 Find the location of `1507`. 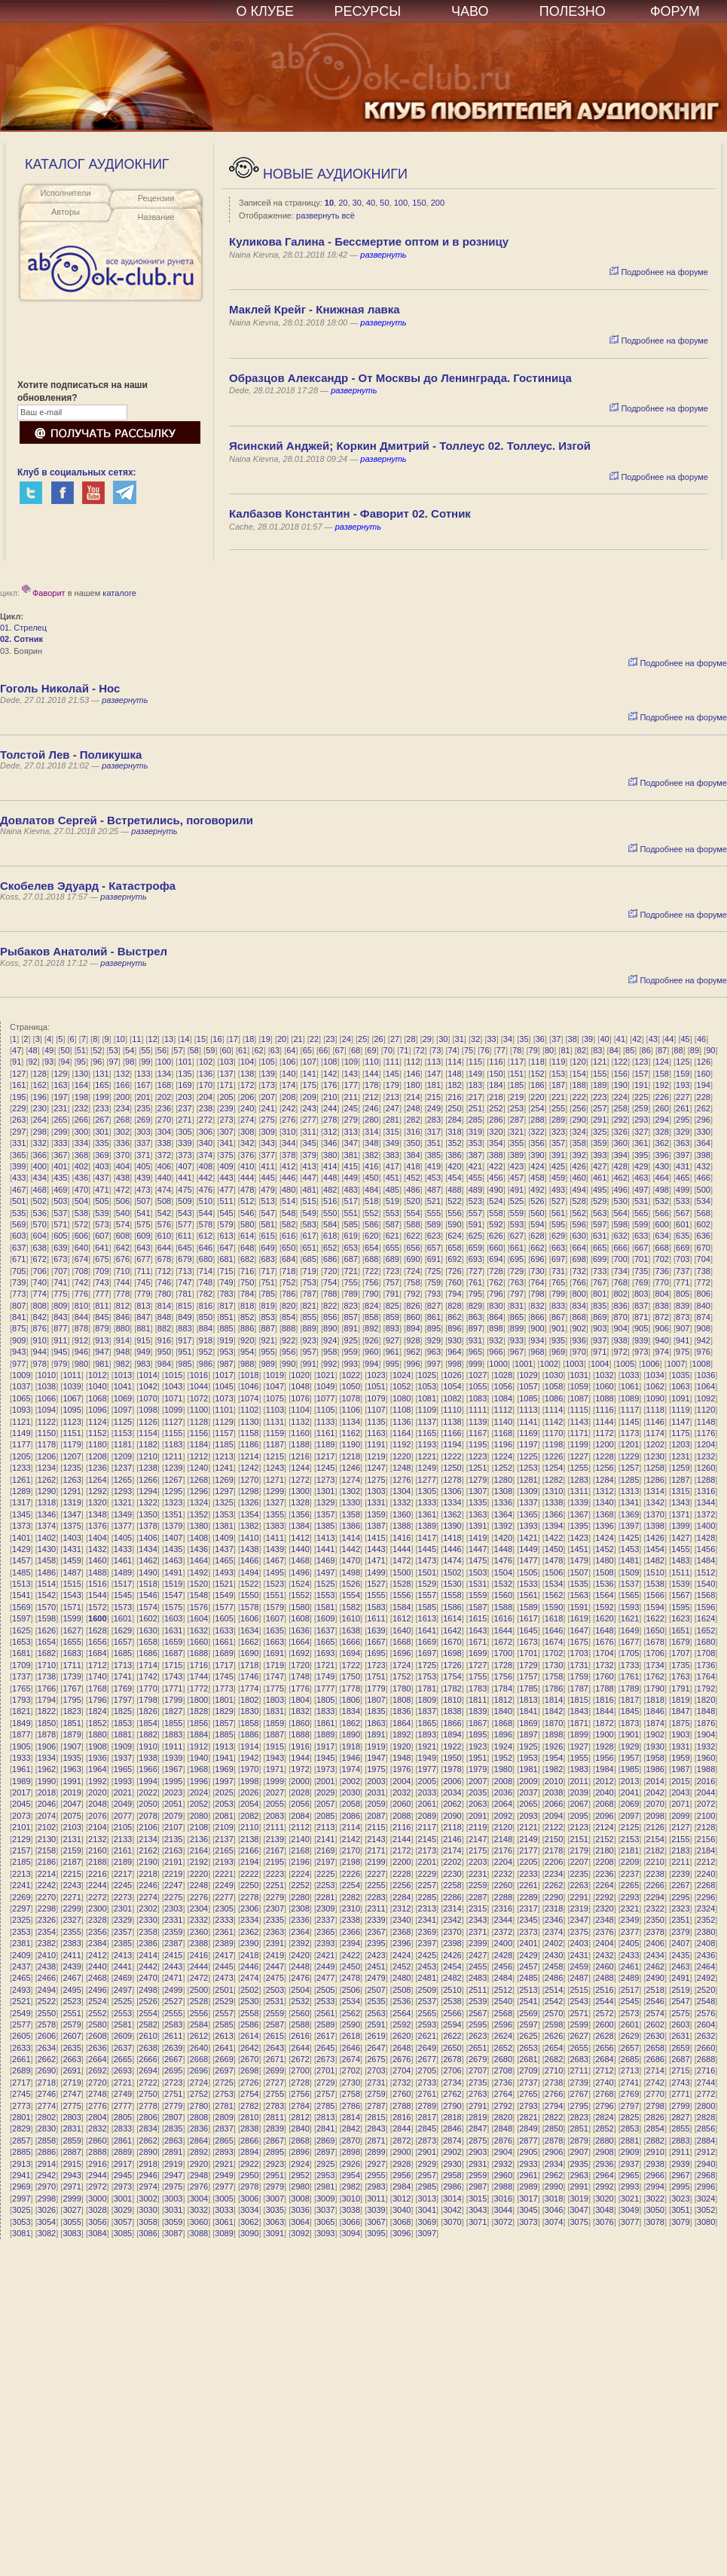

1507 is located at coordinates (579, 1572).